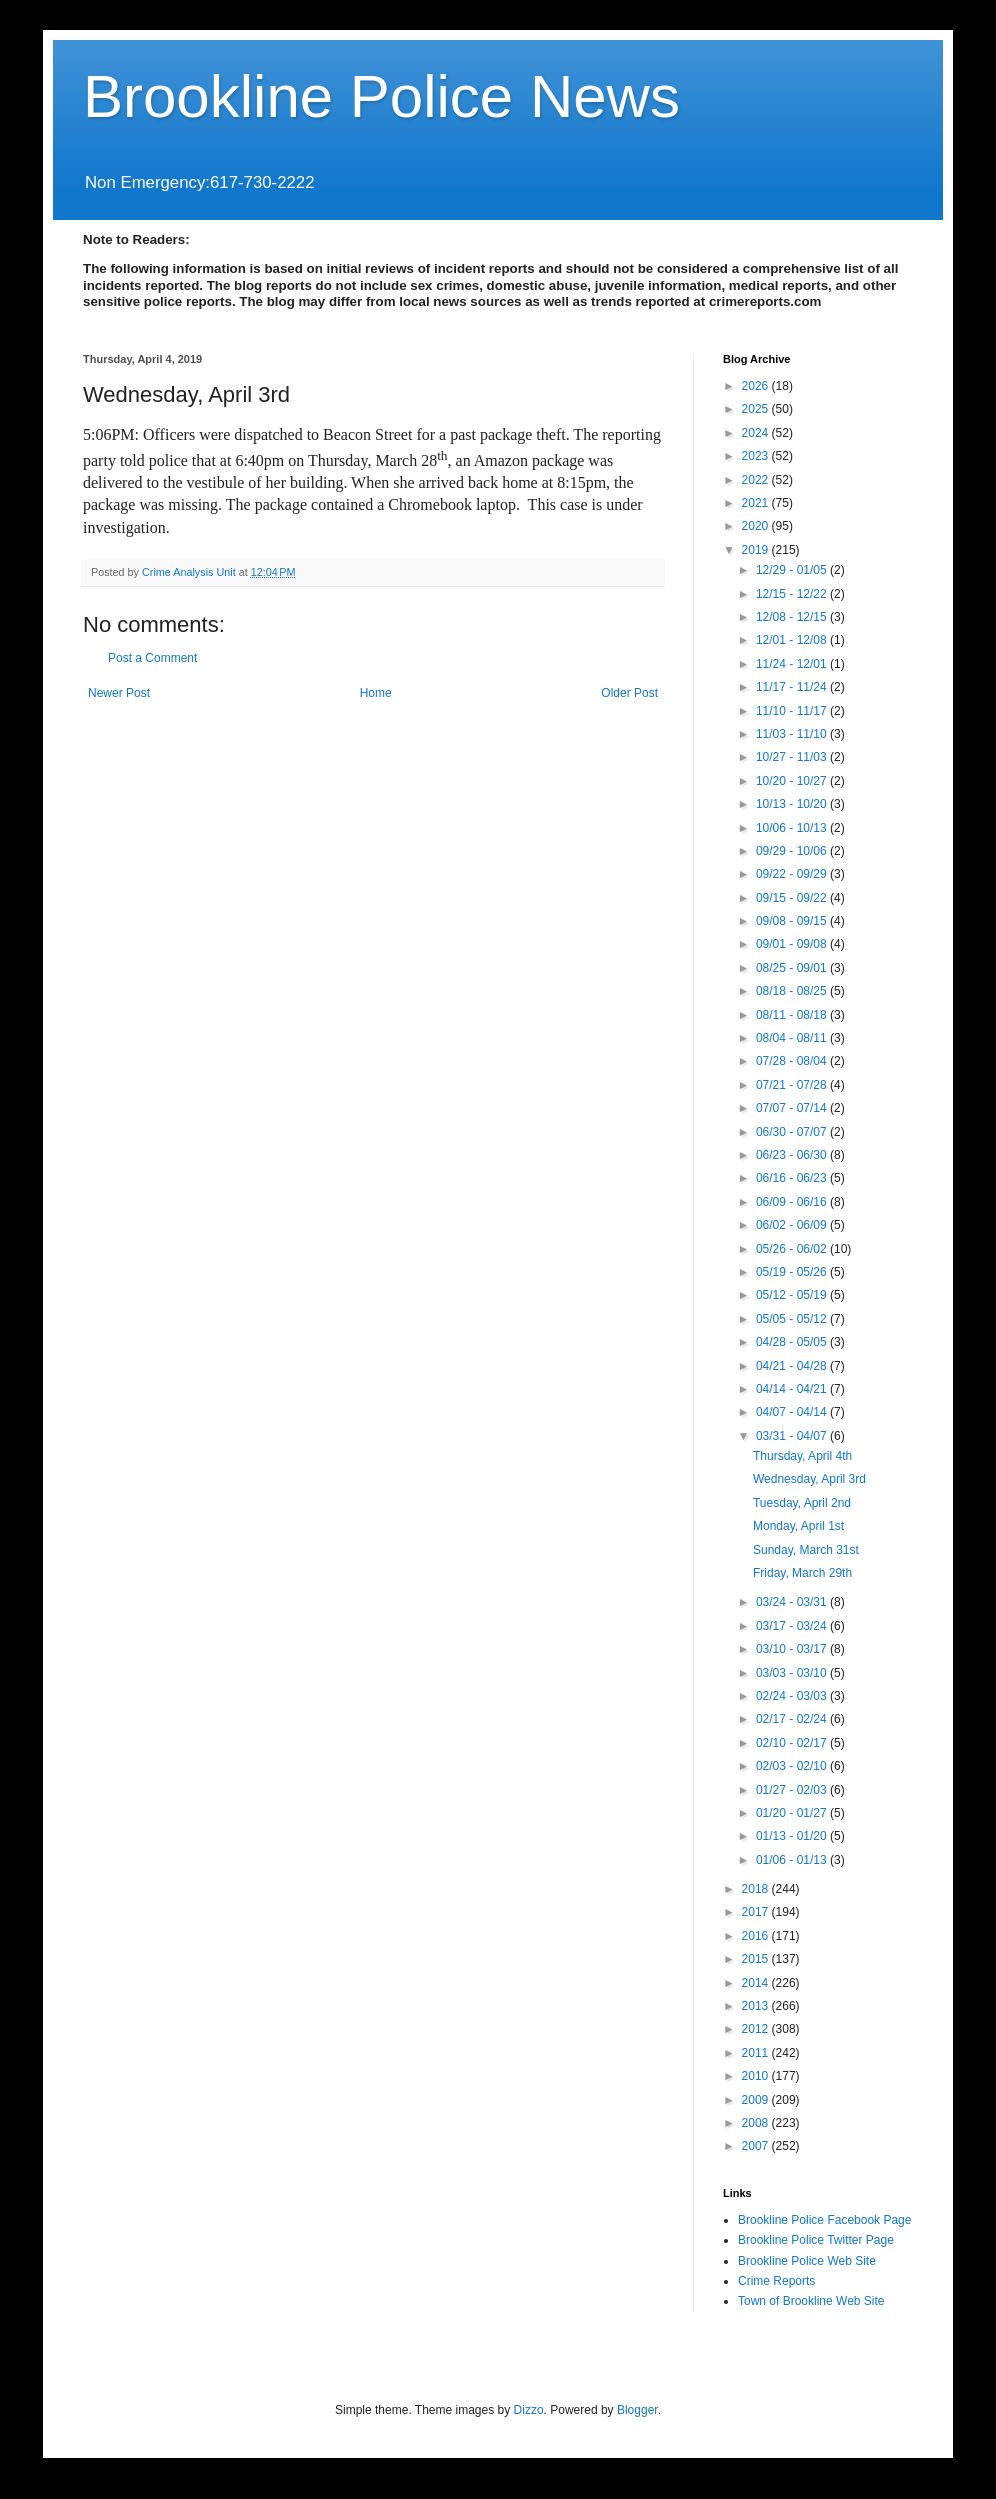 This screenshot has height=2499, width=996. What do you see at coordinates (793, 757) in the screenshot?
I see `10/27 - 11/03` at bounding box center [793, 757].